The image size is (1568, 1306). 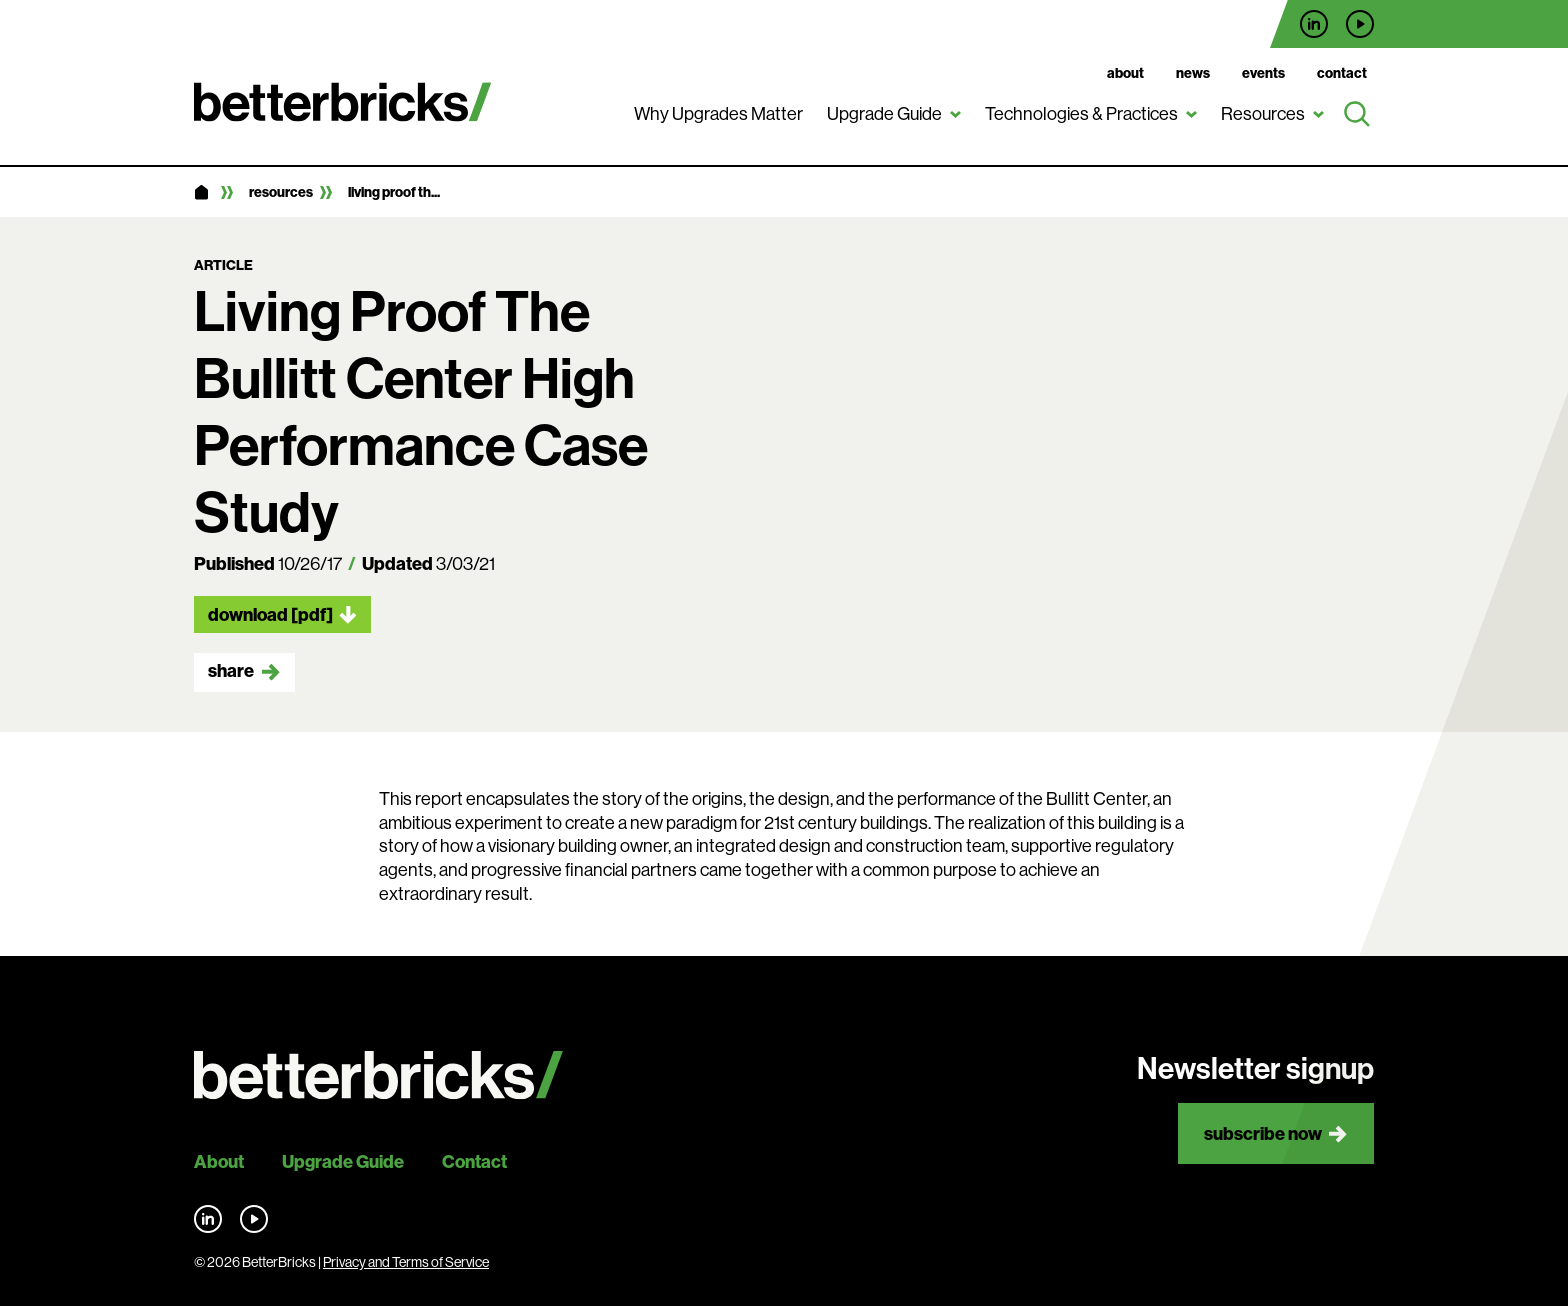 What do you see at coordinates (884, 114) in the screenshot?
I see `Upgrade Guide` at bounding box center [884, 114].